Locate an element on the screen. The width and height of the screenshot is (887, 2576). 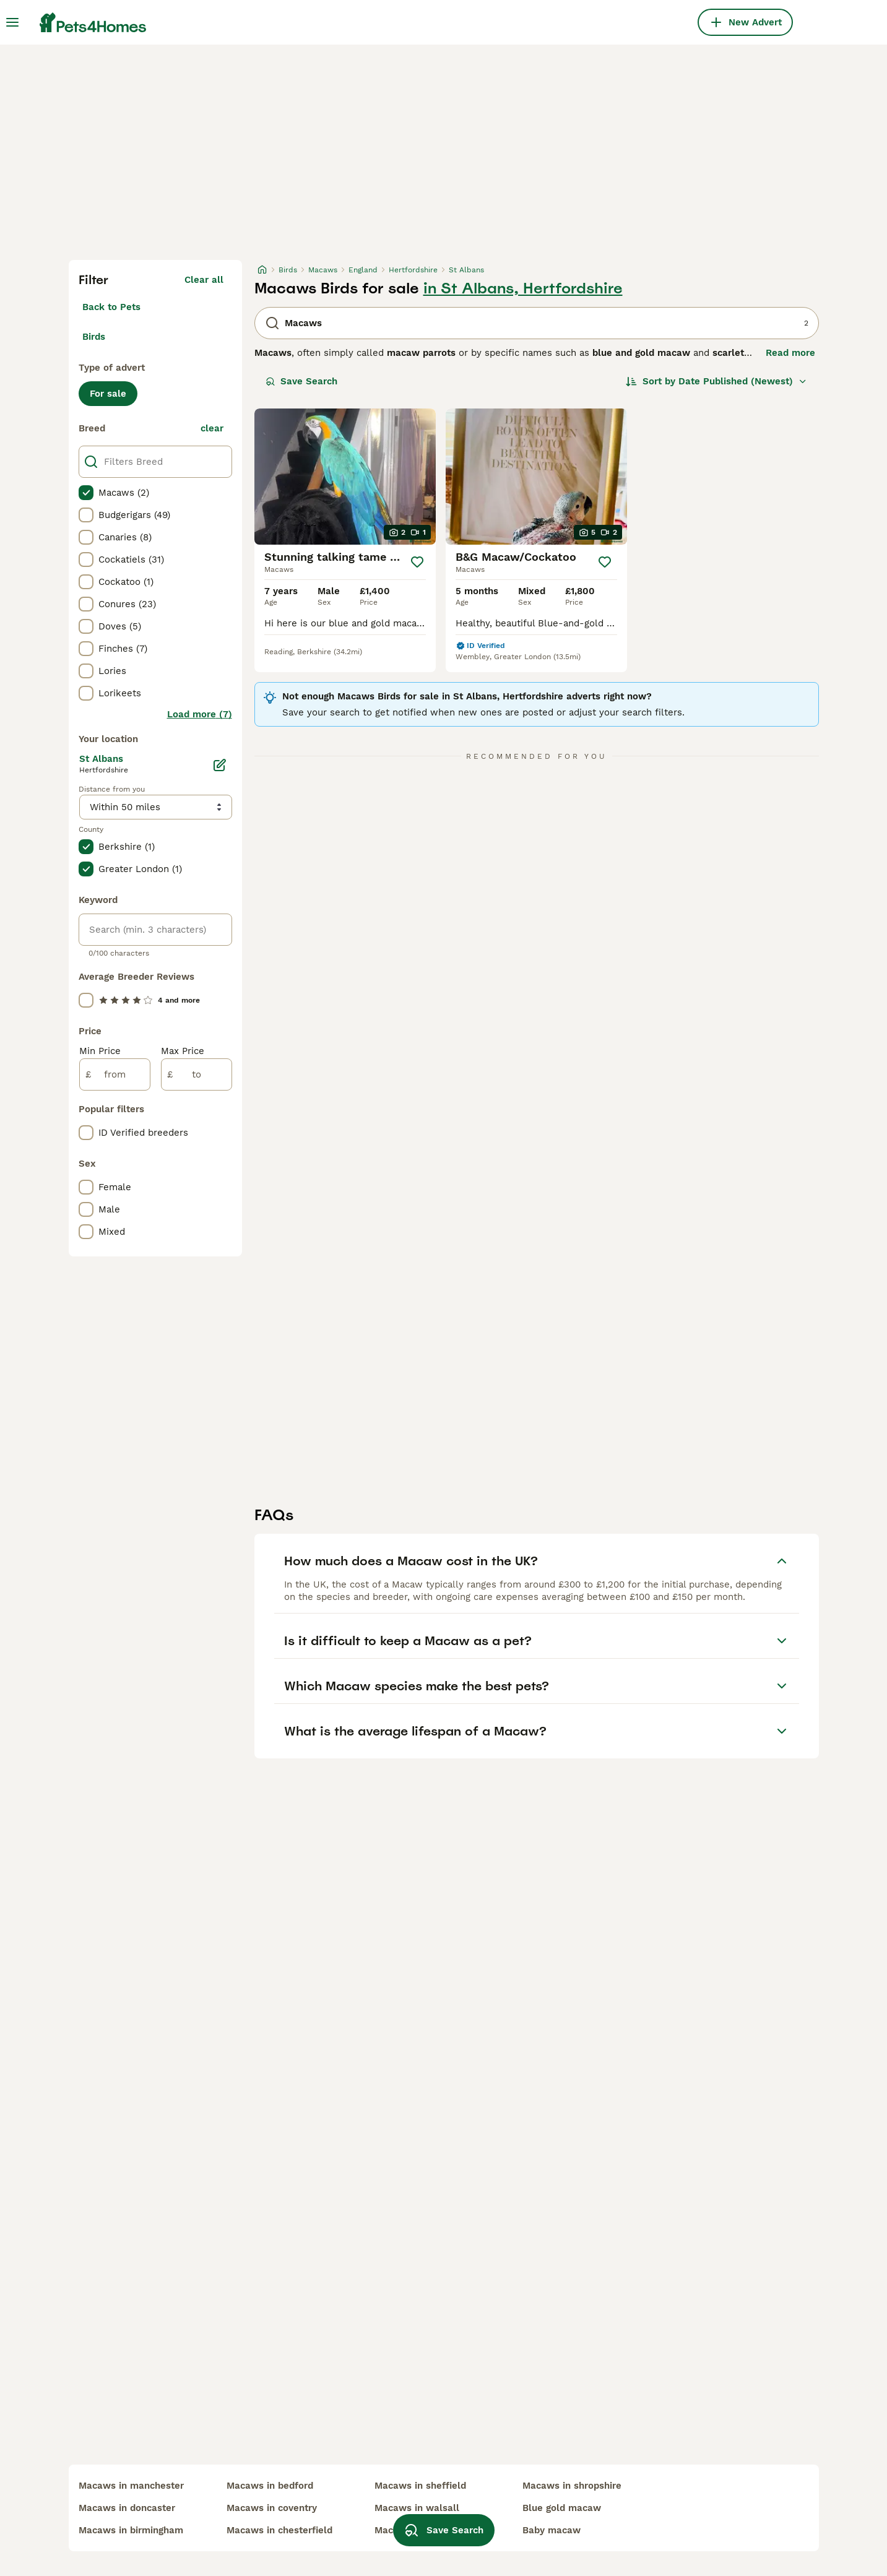
in St Albans, Hertfordshire is located at coordinates (523, 288).